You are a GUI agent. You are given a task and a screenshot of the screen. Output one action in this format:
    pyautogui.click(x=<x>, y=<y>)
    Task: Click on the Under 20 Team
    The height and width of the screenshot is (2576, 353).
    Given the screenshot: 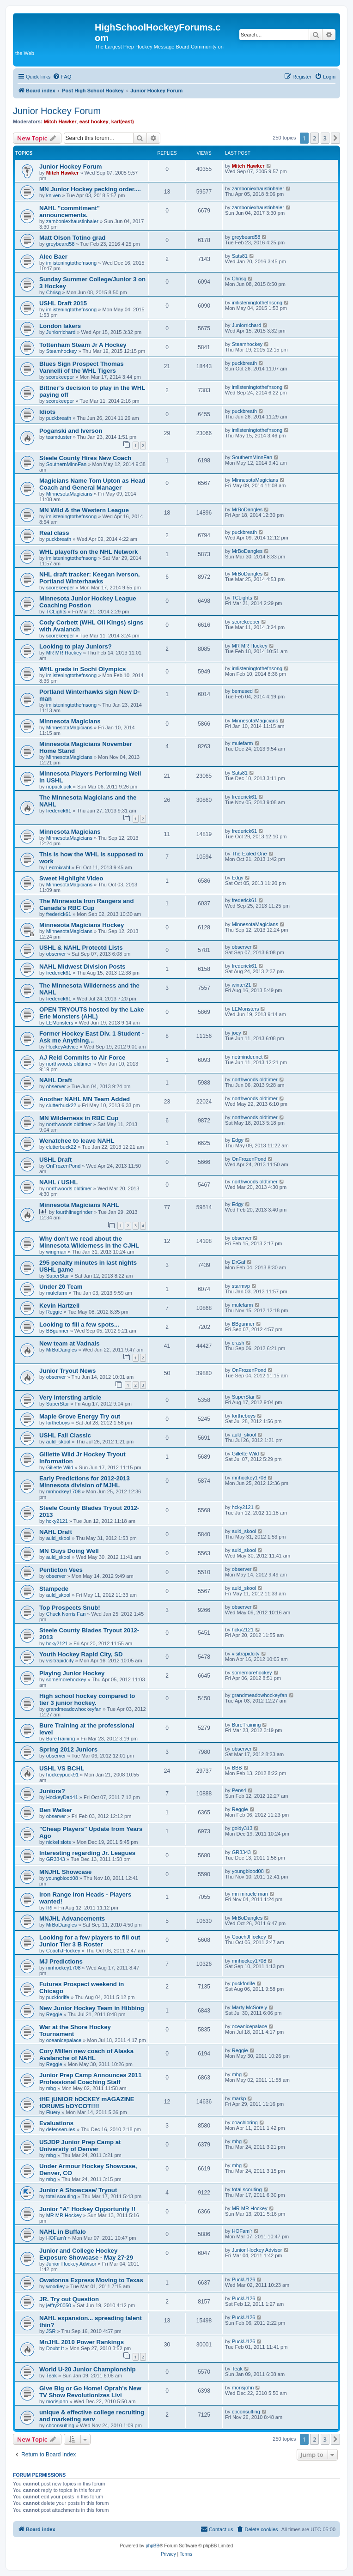 What is the action you would take?
    pyautogui.click(x=61, y=1286)
    